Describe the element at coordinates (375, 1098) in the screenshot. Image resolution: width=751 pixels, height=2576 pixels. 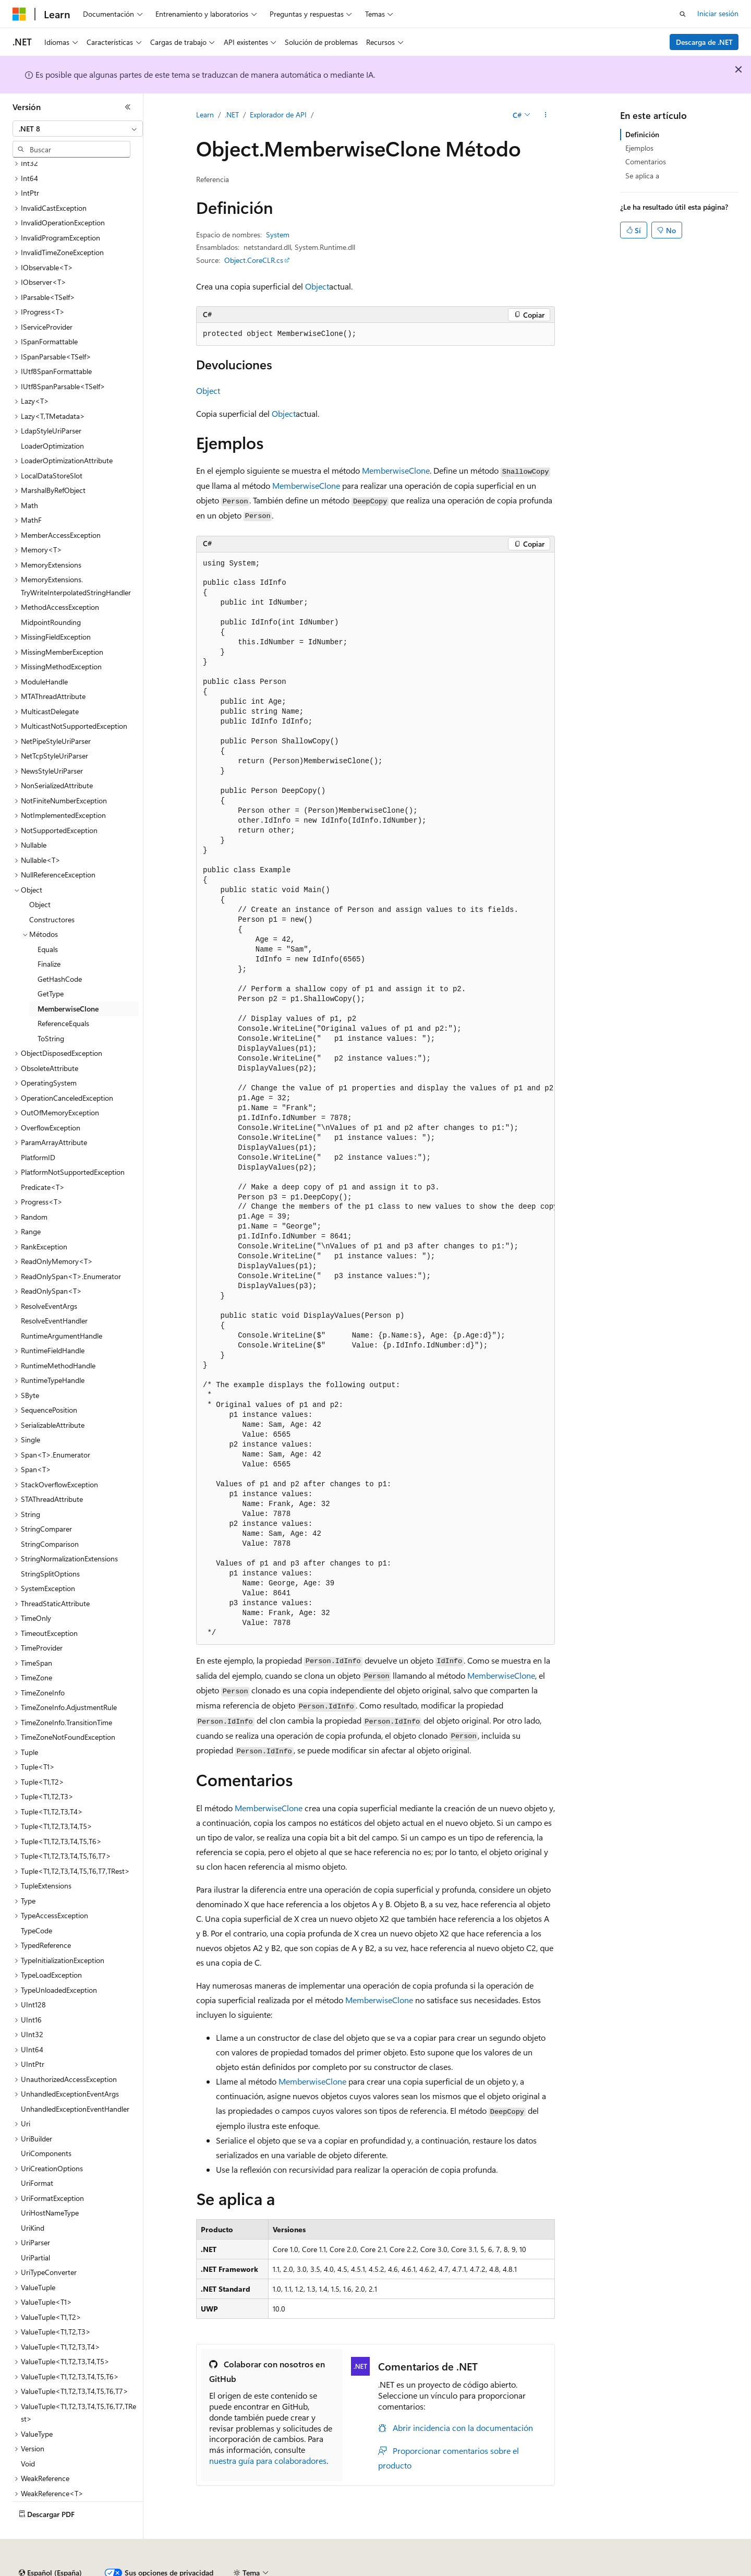
I see `[group]` at that location.